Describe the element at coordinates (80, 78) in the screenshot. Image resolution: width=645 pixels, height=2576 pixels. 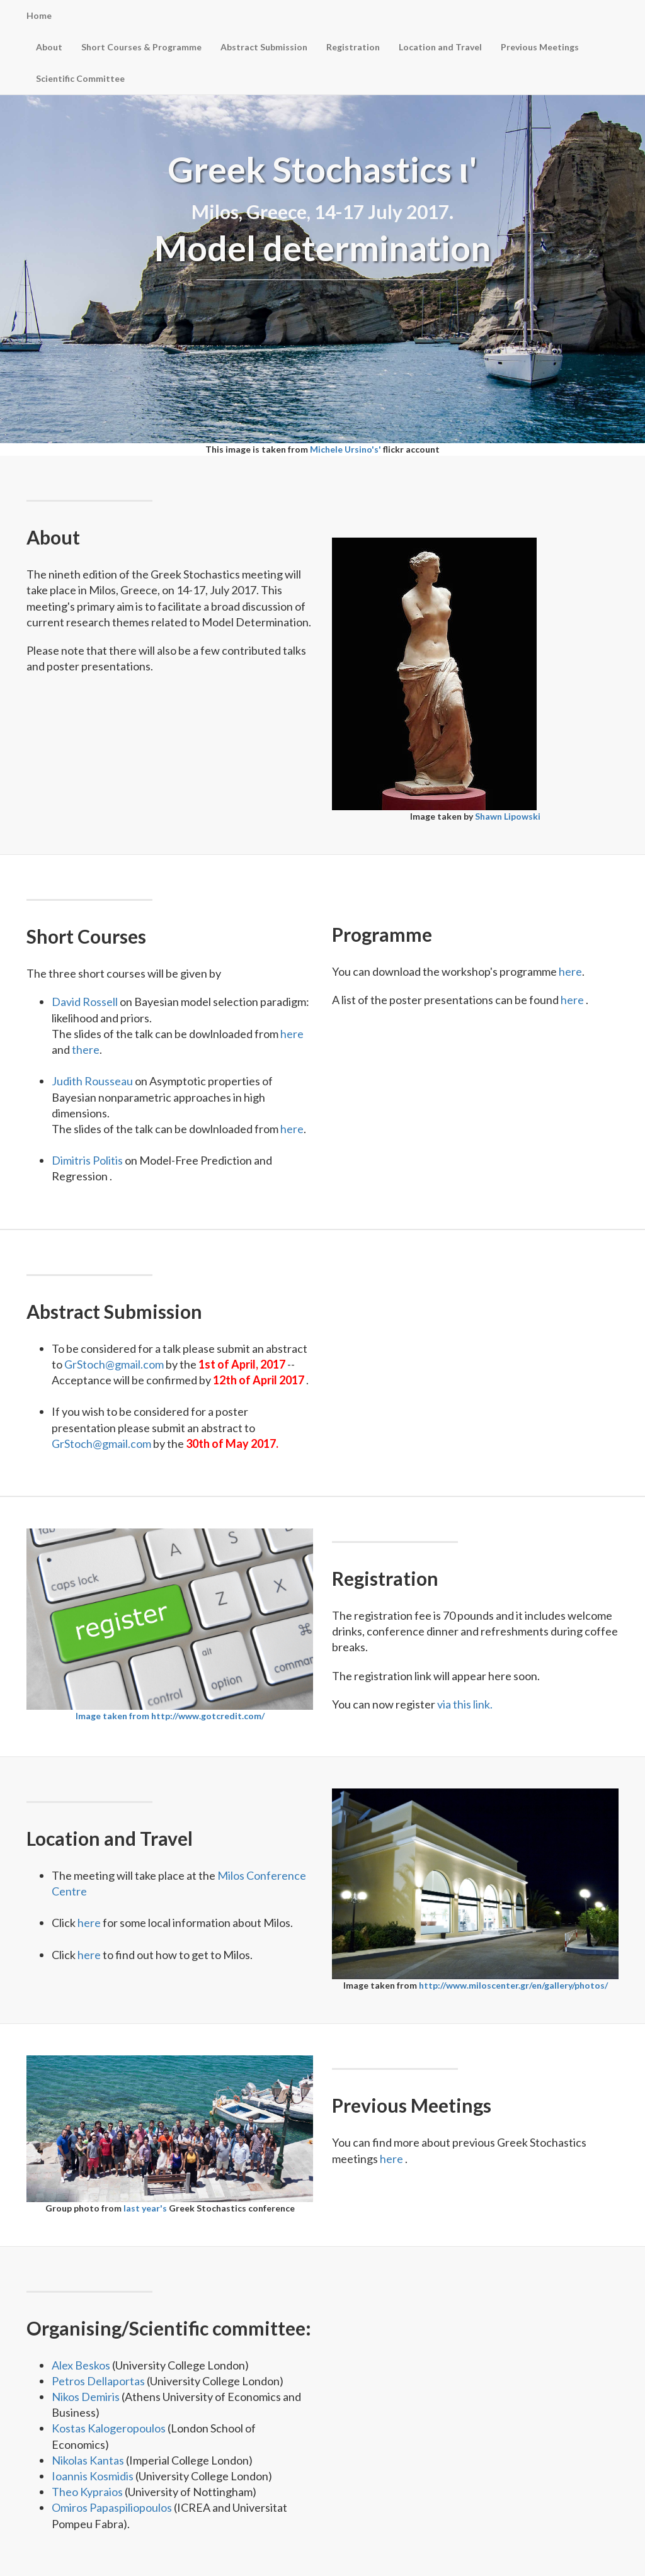
I see `Scientific Committee` at that location.